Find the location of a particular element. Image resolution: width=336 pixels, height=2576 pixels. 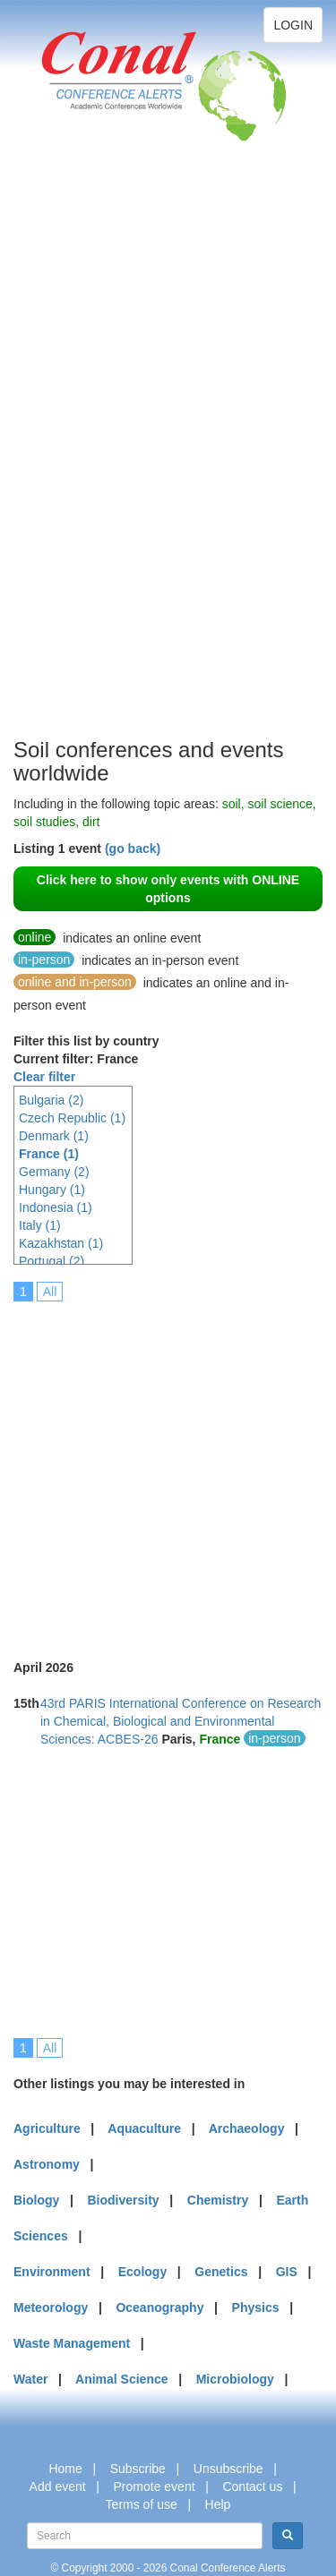

43rd PARIS International Conference on Research in Chemical, Biological and Environmental Sciences: ACBES-26 is located at coordinates (180, 1721).